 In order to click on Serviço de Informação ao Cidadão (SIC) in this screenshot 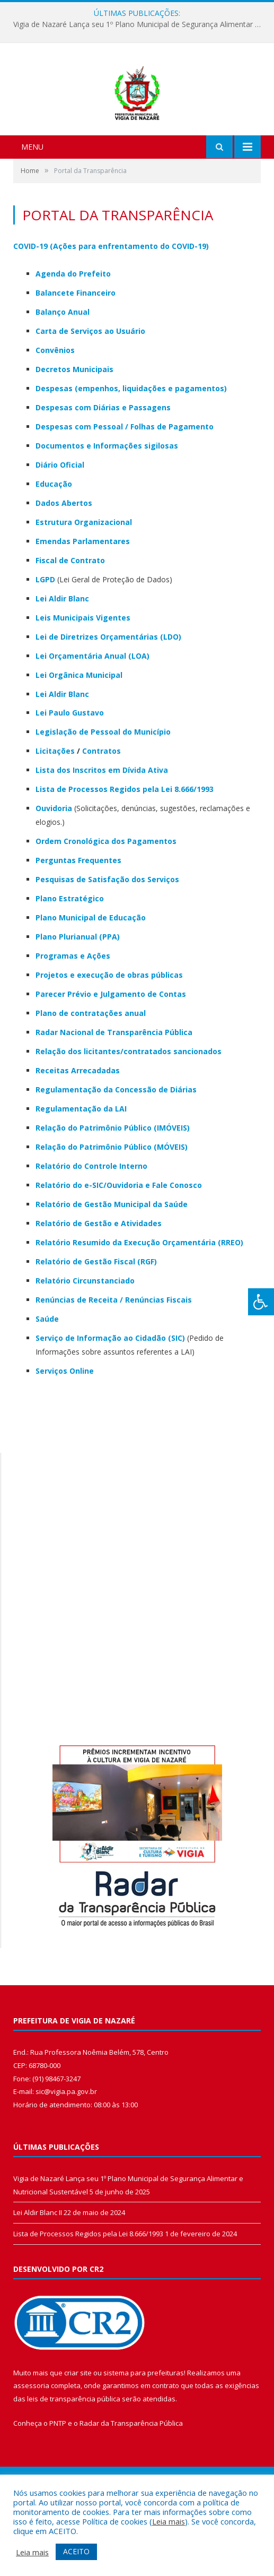, I will do `click(110, 1394)`.